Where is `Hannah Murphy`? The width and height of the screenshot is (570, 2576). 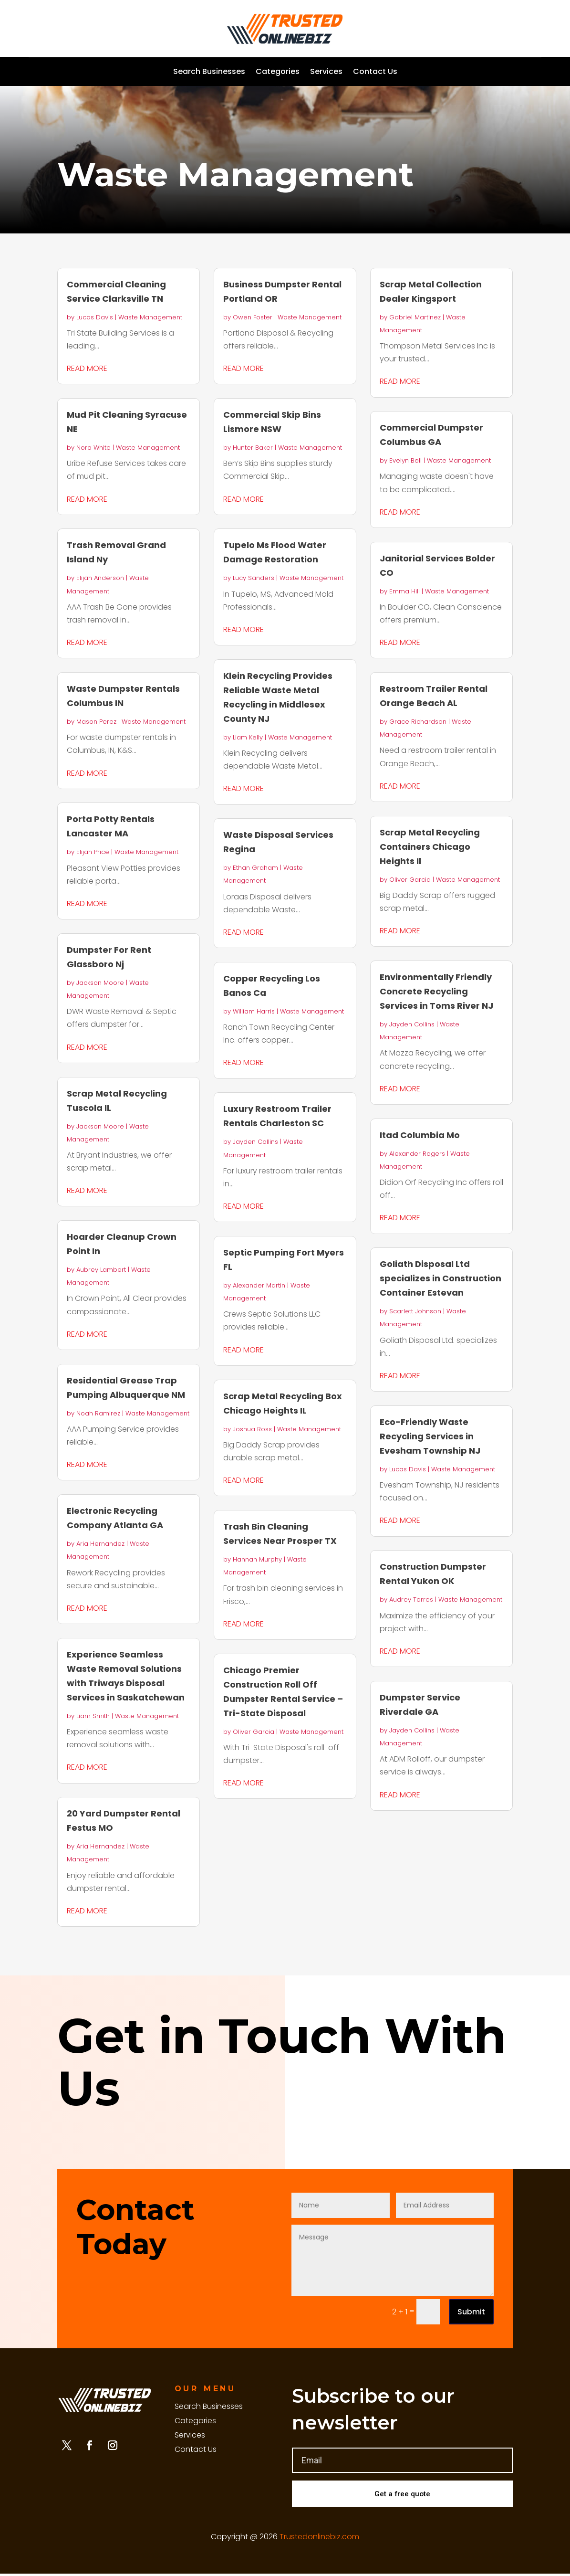 Hannah Murphy is located at coordinates (257, 1559).